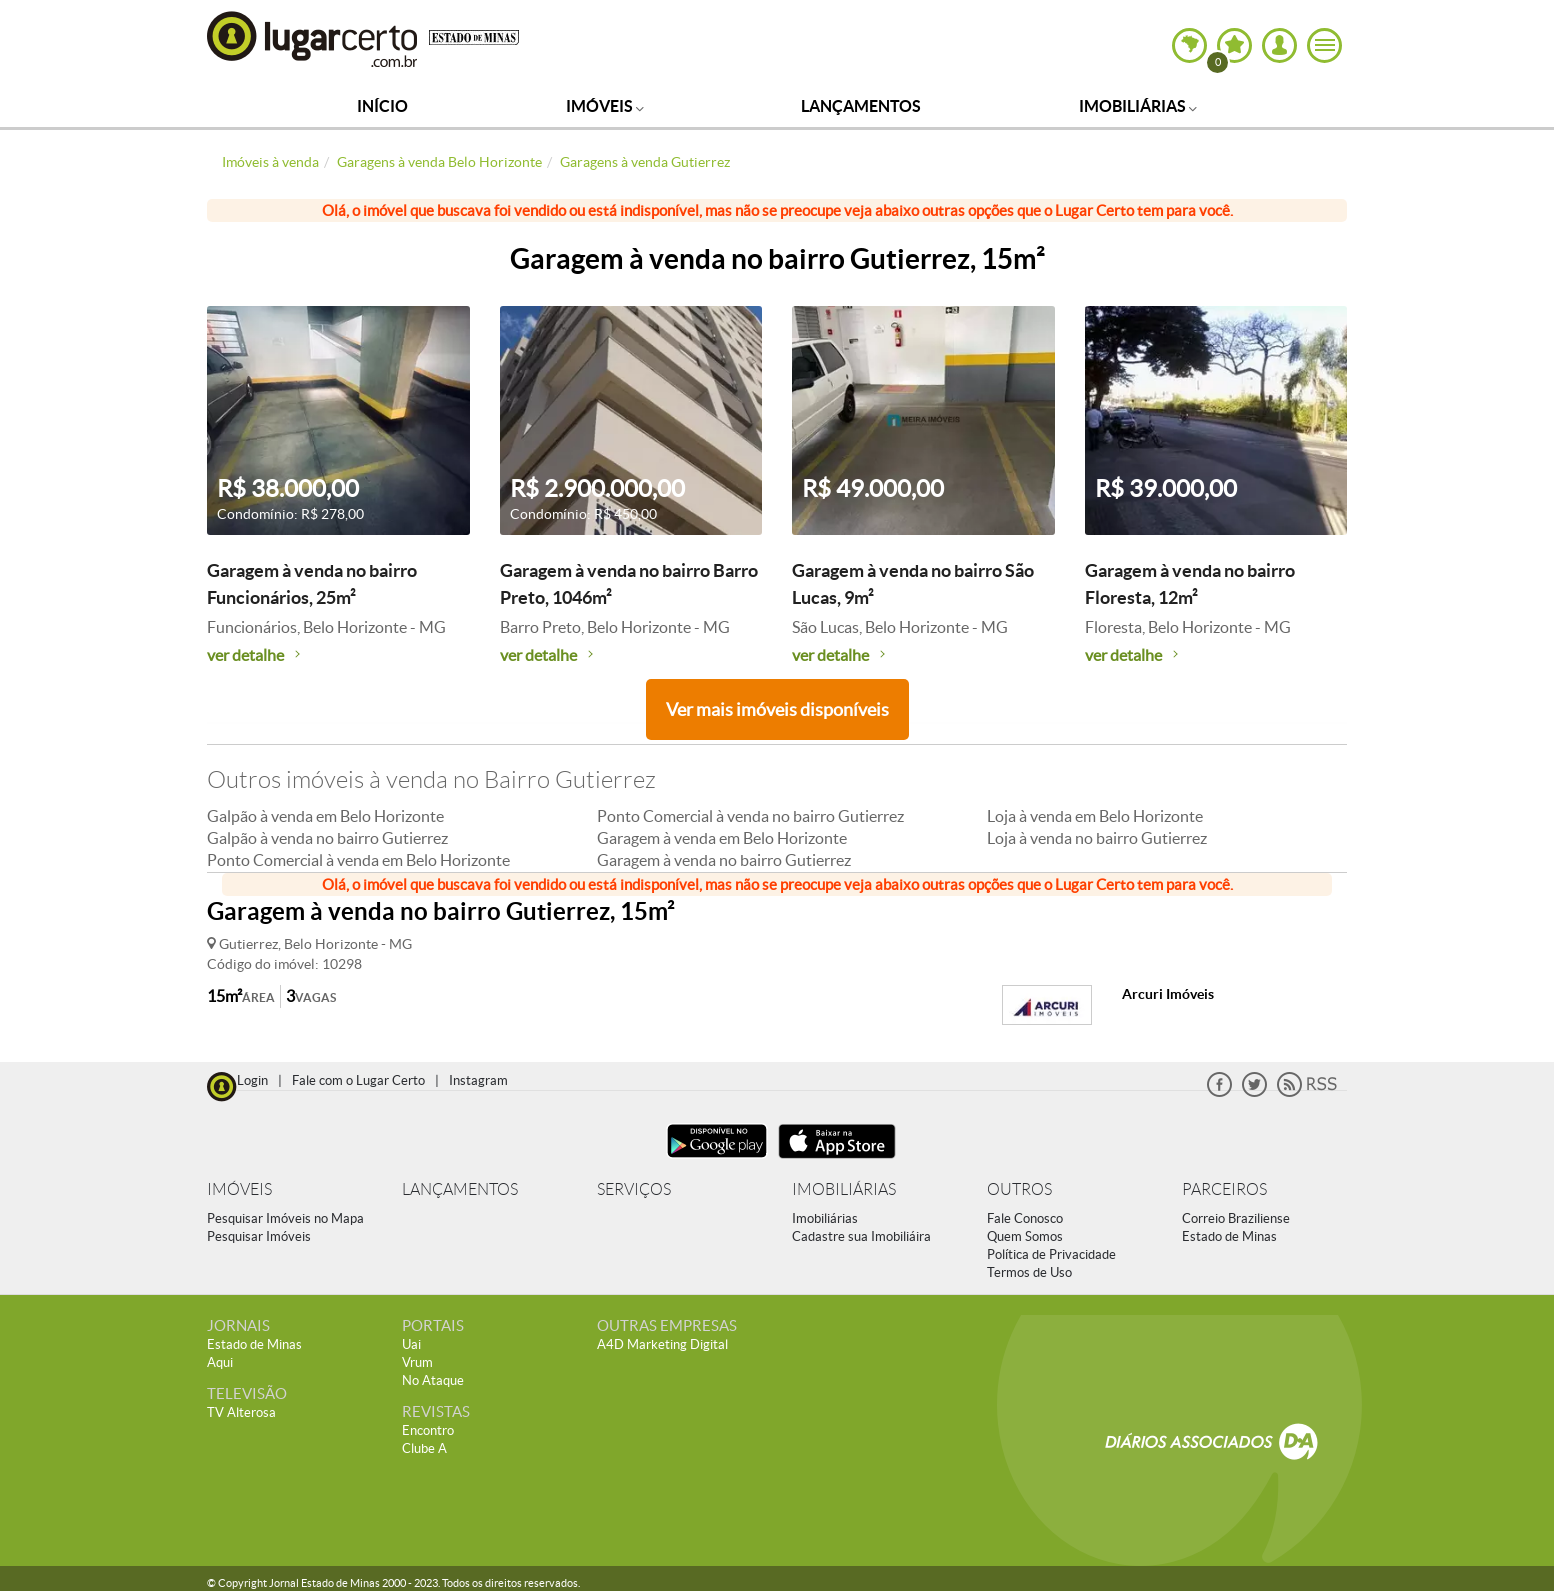  What do you see at coordinates (662, 1344) in the screenshot?
I see `A4D Marketing Digital` at bounding box center [662, 1344].